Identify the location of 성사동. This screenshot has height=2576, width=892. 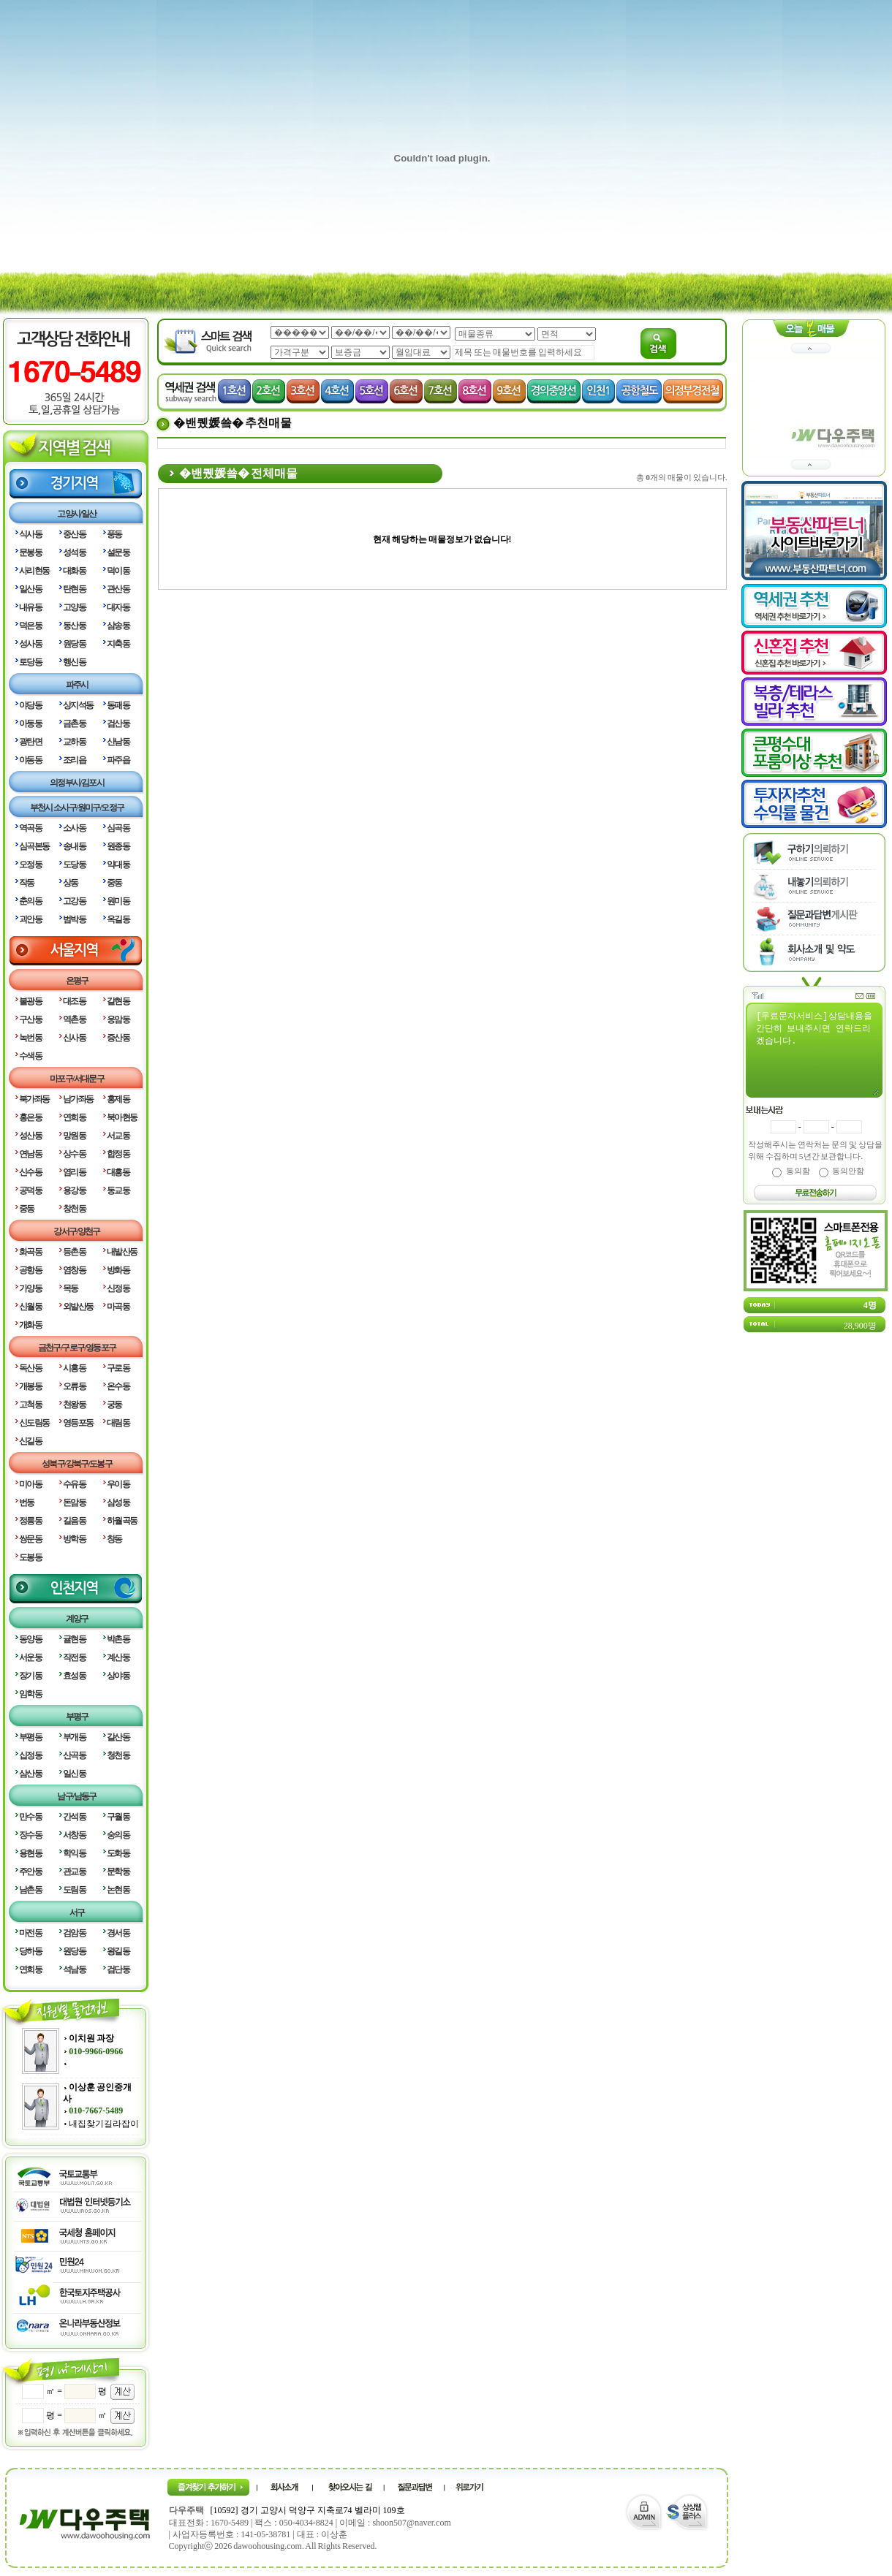
(30, 644).